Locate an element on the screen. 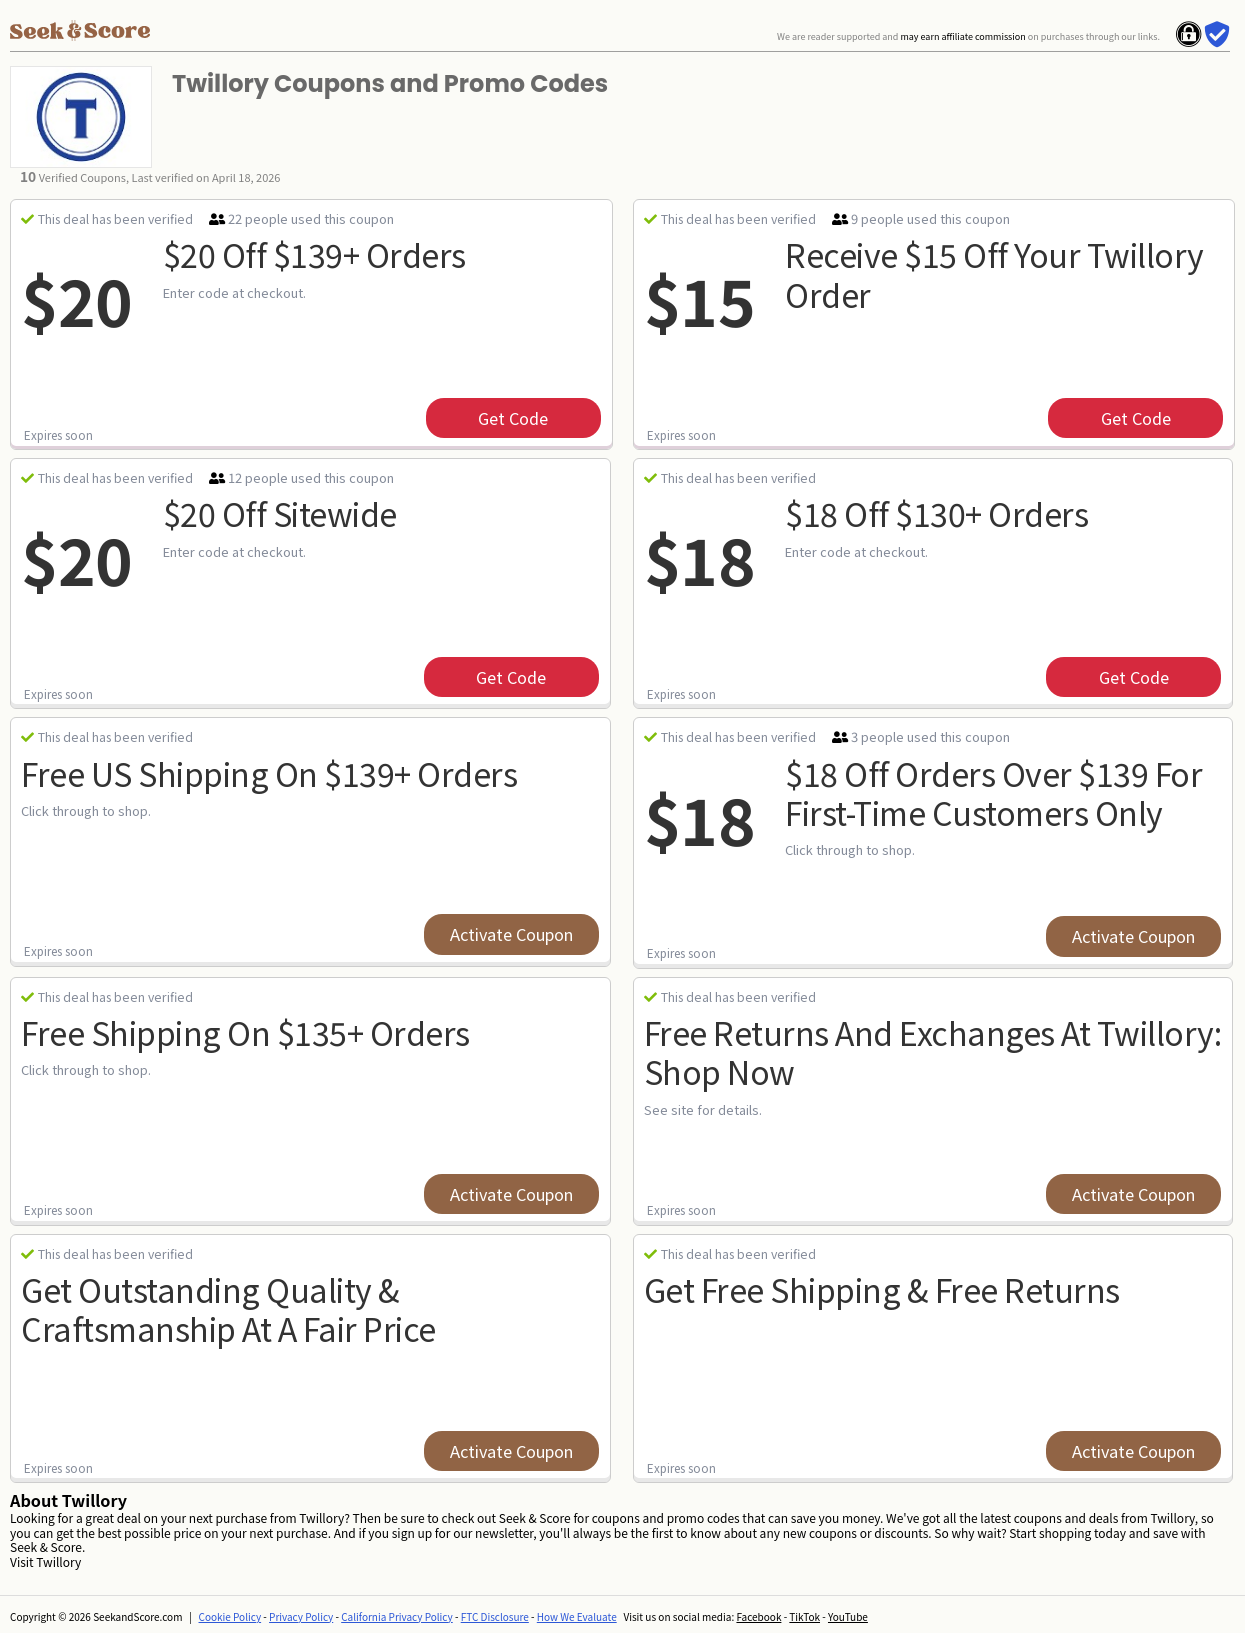  Get Outstanding Quality & Craftsmanship At A Fair Price is located at coordinates (228, 1308).